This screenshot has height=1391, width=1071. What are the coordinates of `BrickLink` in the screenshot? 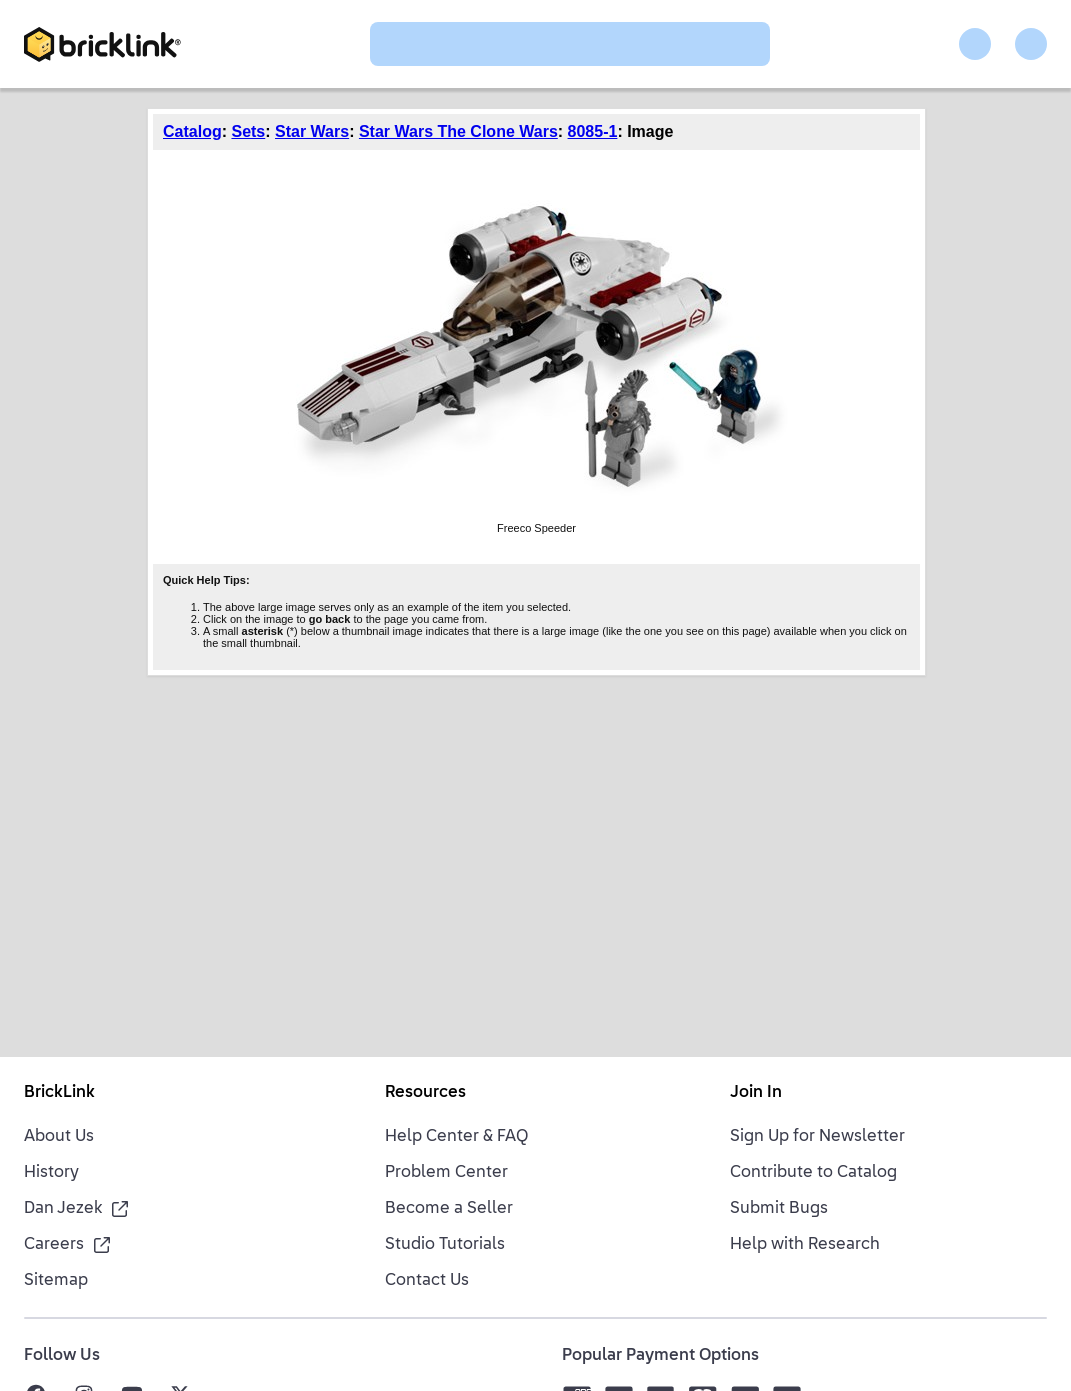 It's located at (59, 1093).